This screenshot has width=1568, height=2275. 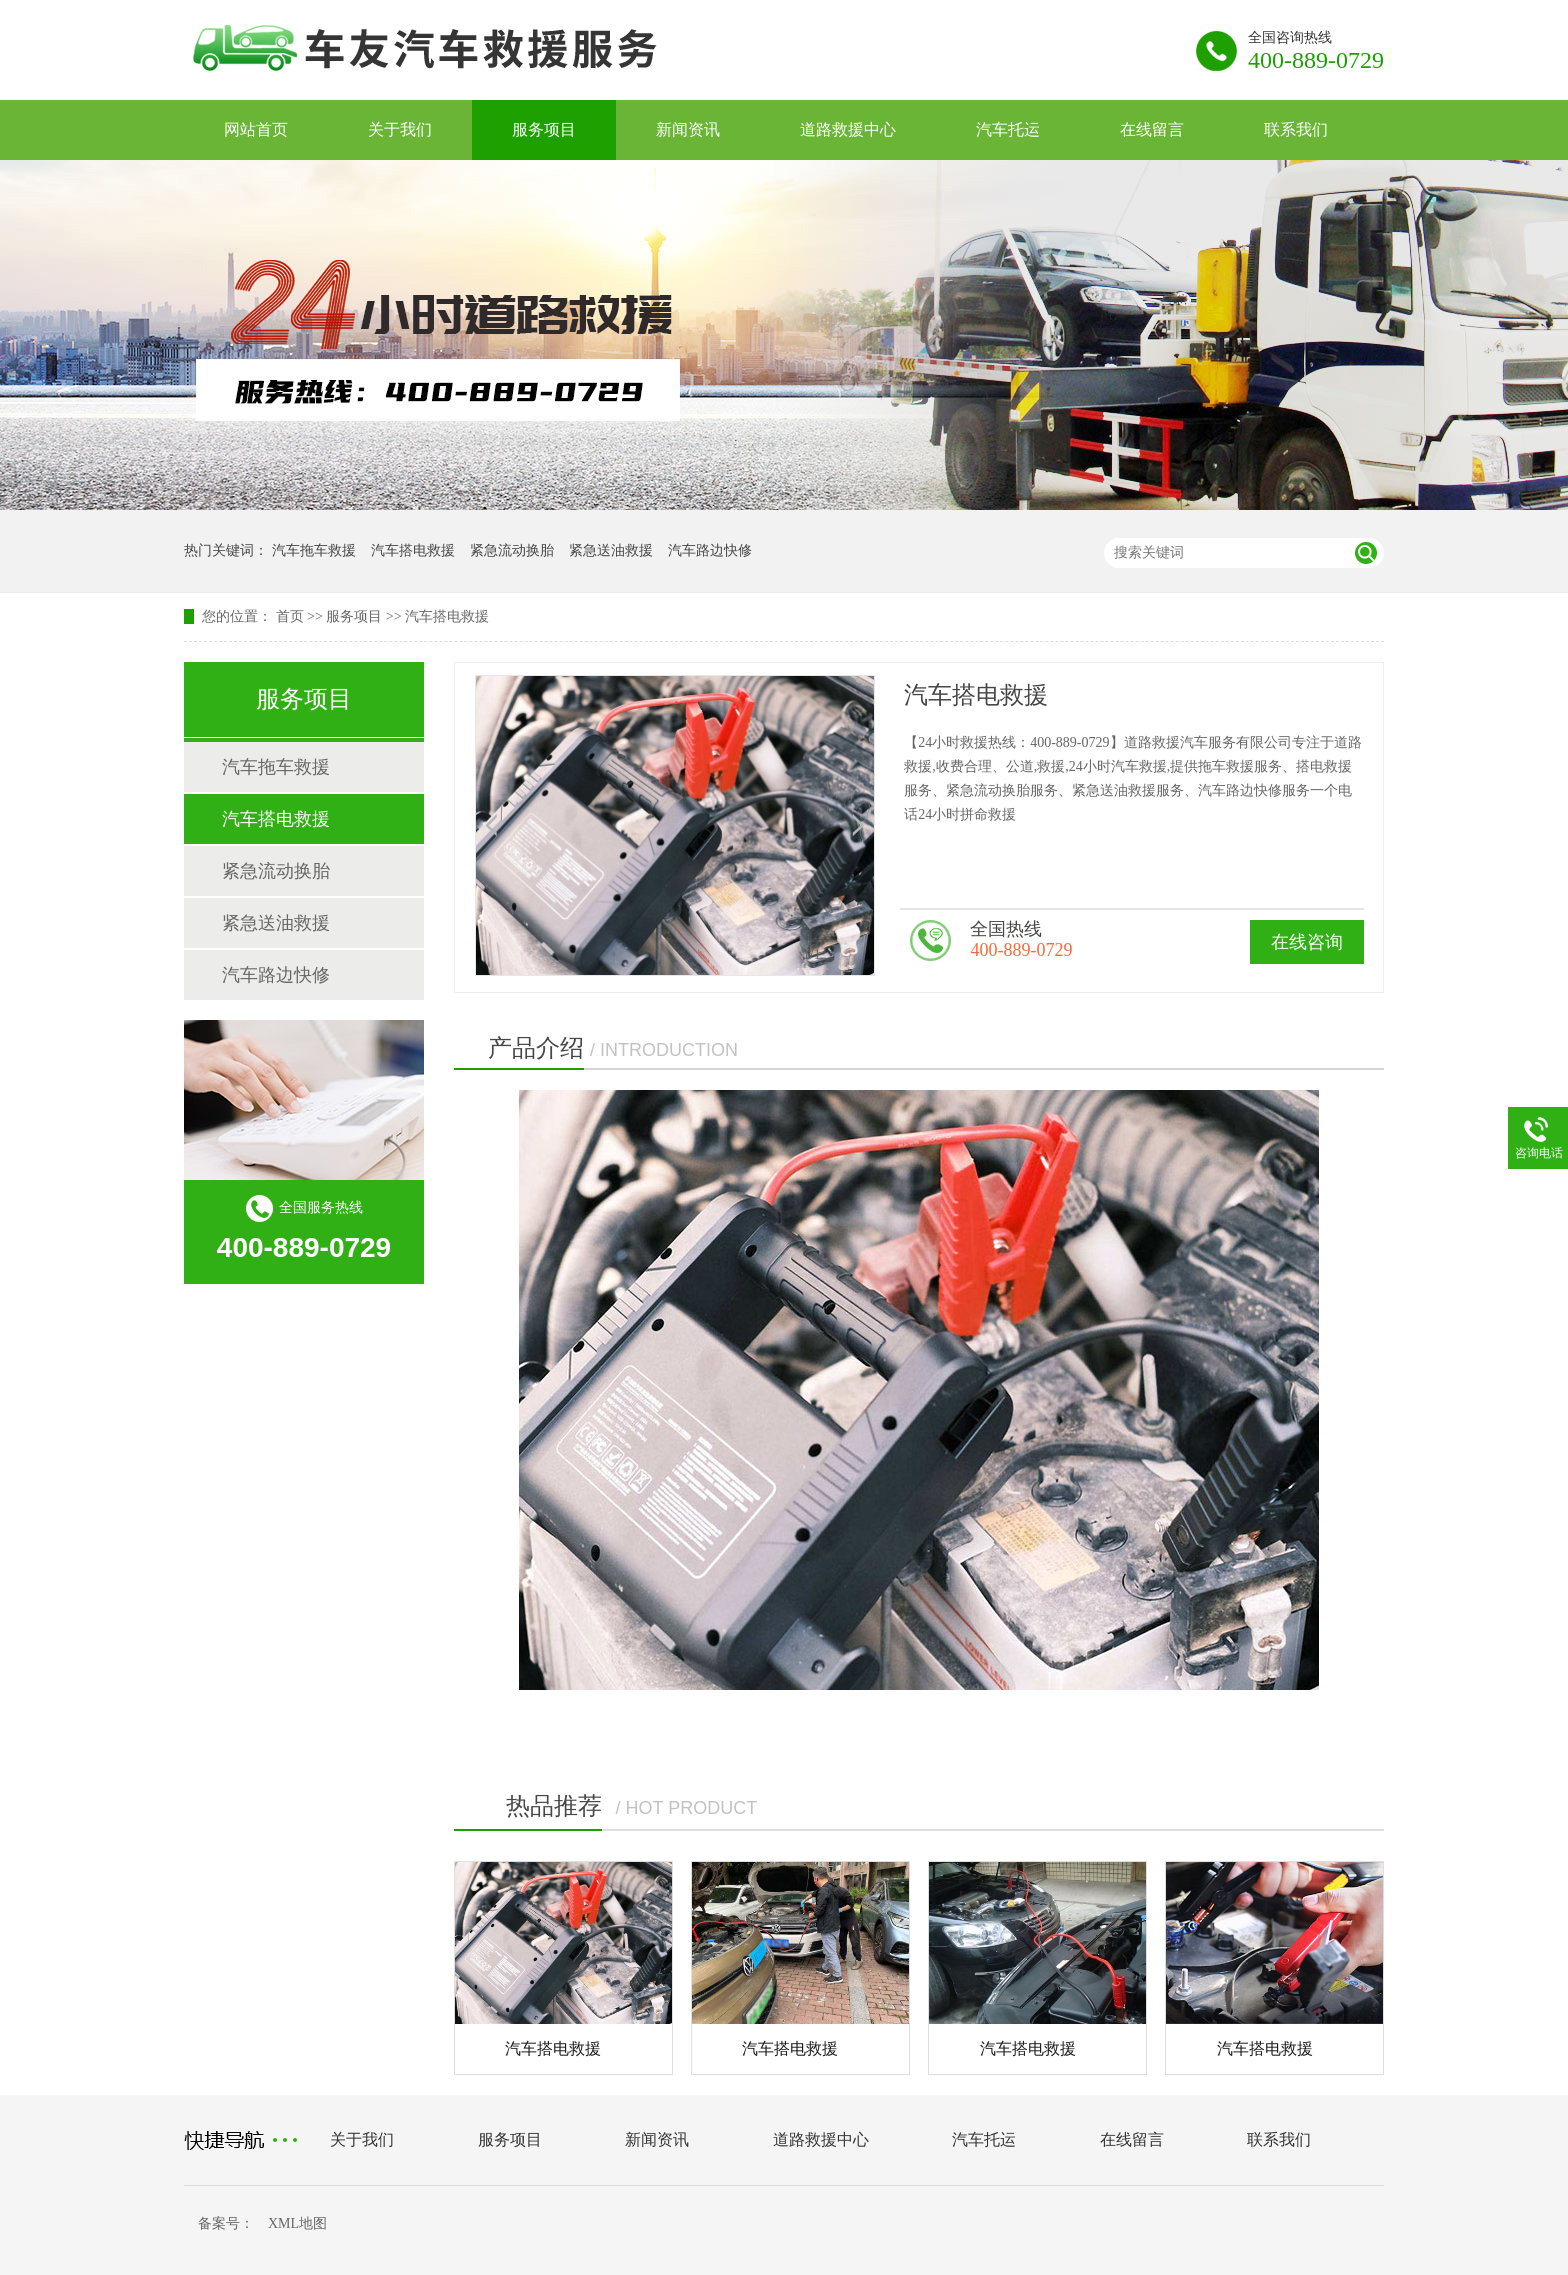 I want to click on 汽车拖车救援, so click(x=314, y=550).